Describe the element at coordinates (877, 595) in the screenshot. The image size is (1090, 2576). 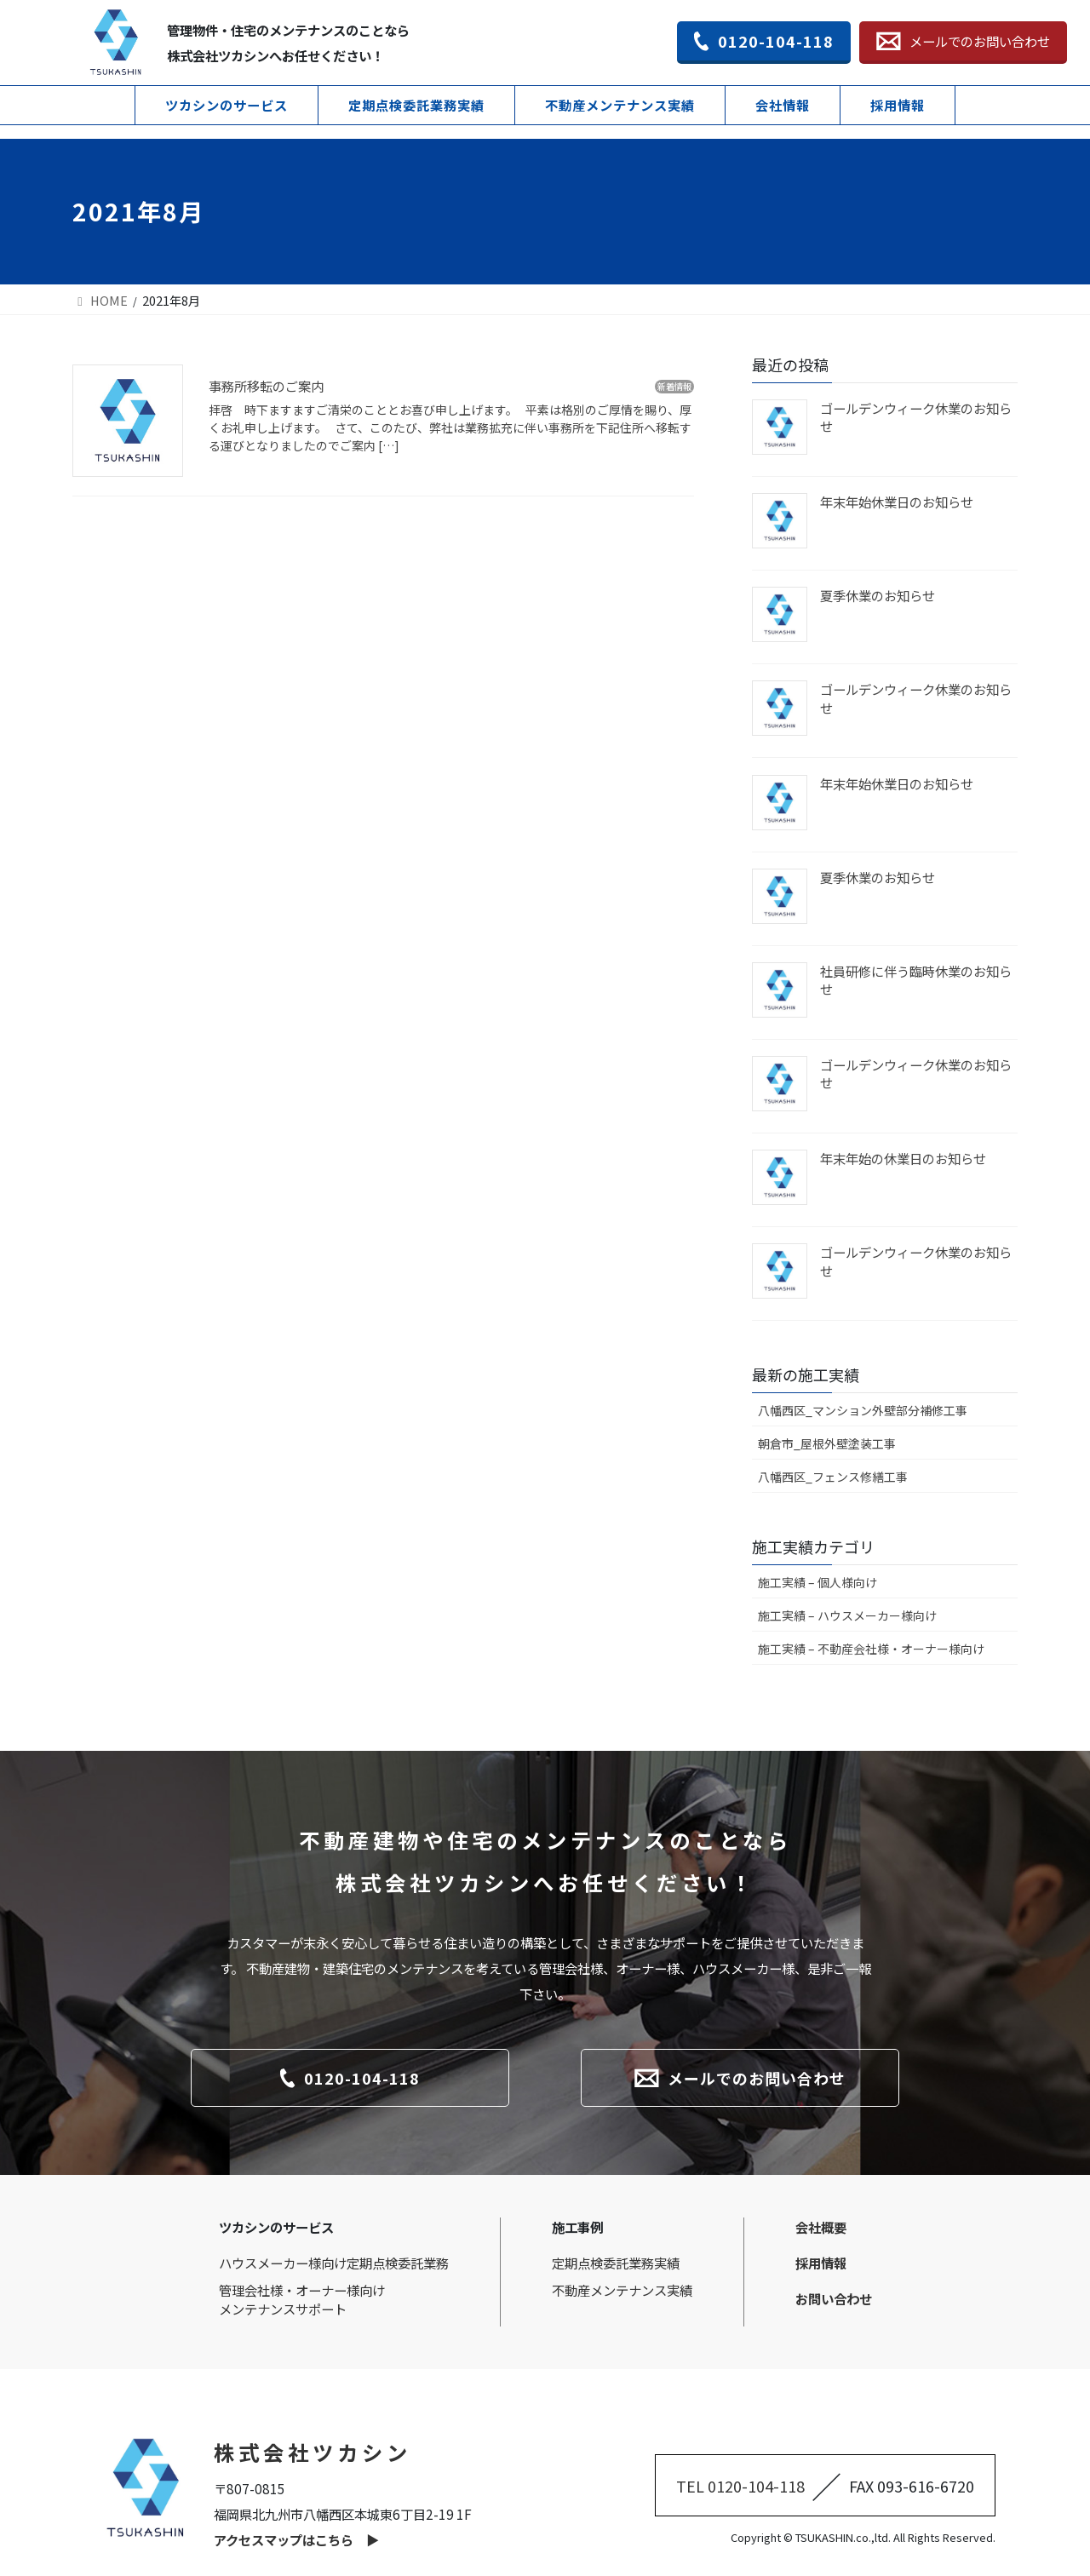
I see `夏季休業のお知らせ` at that location.